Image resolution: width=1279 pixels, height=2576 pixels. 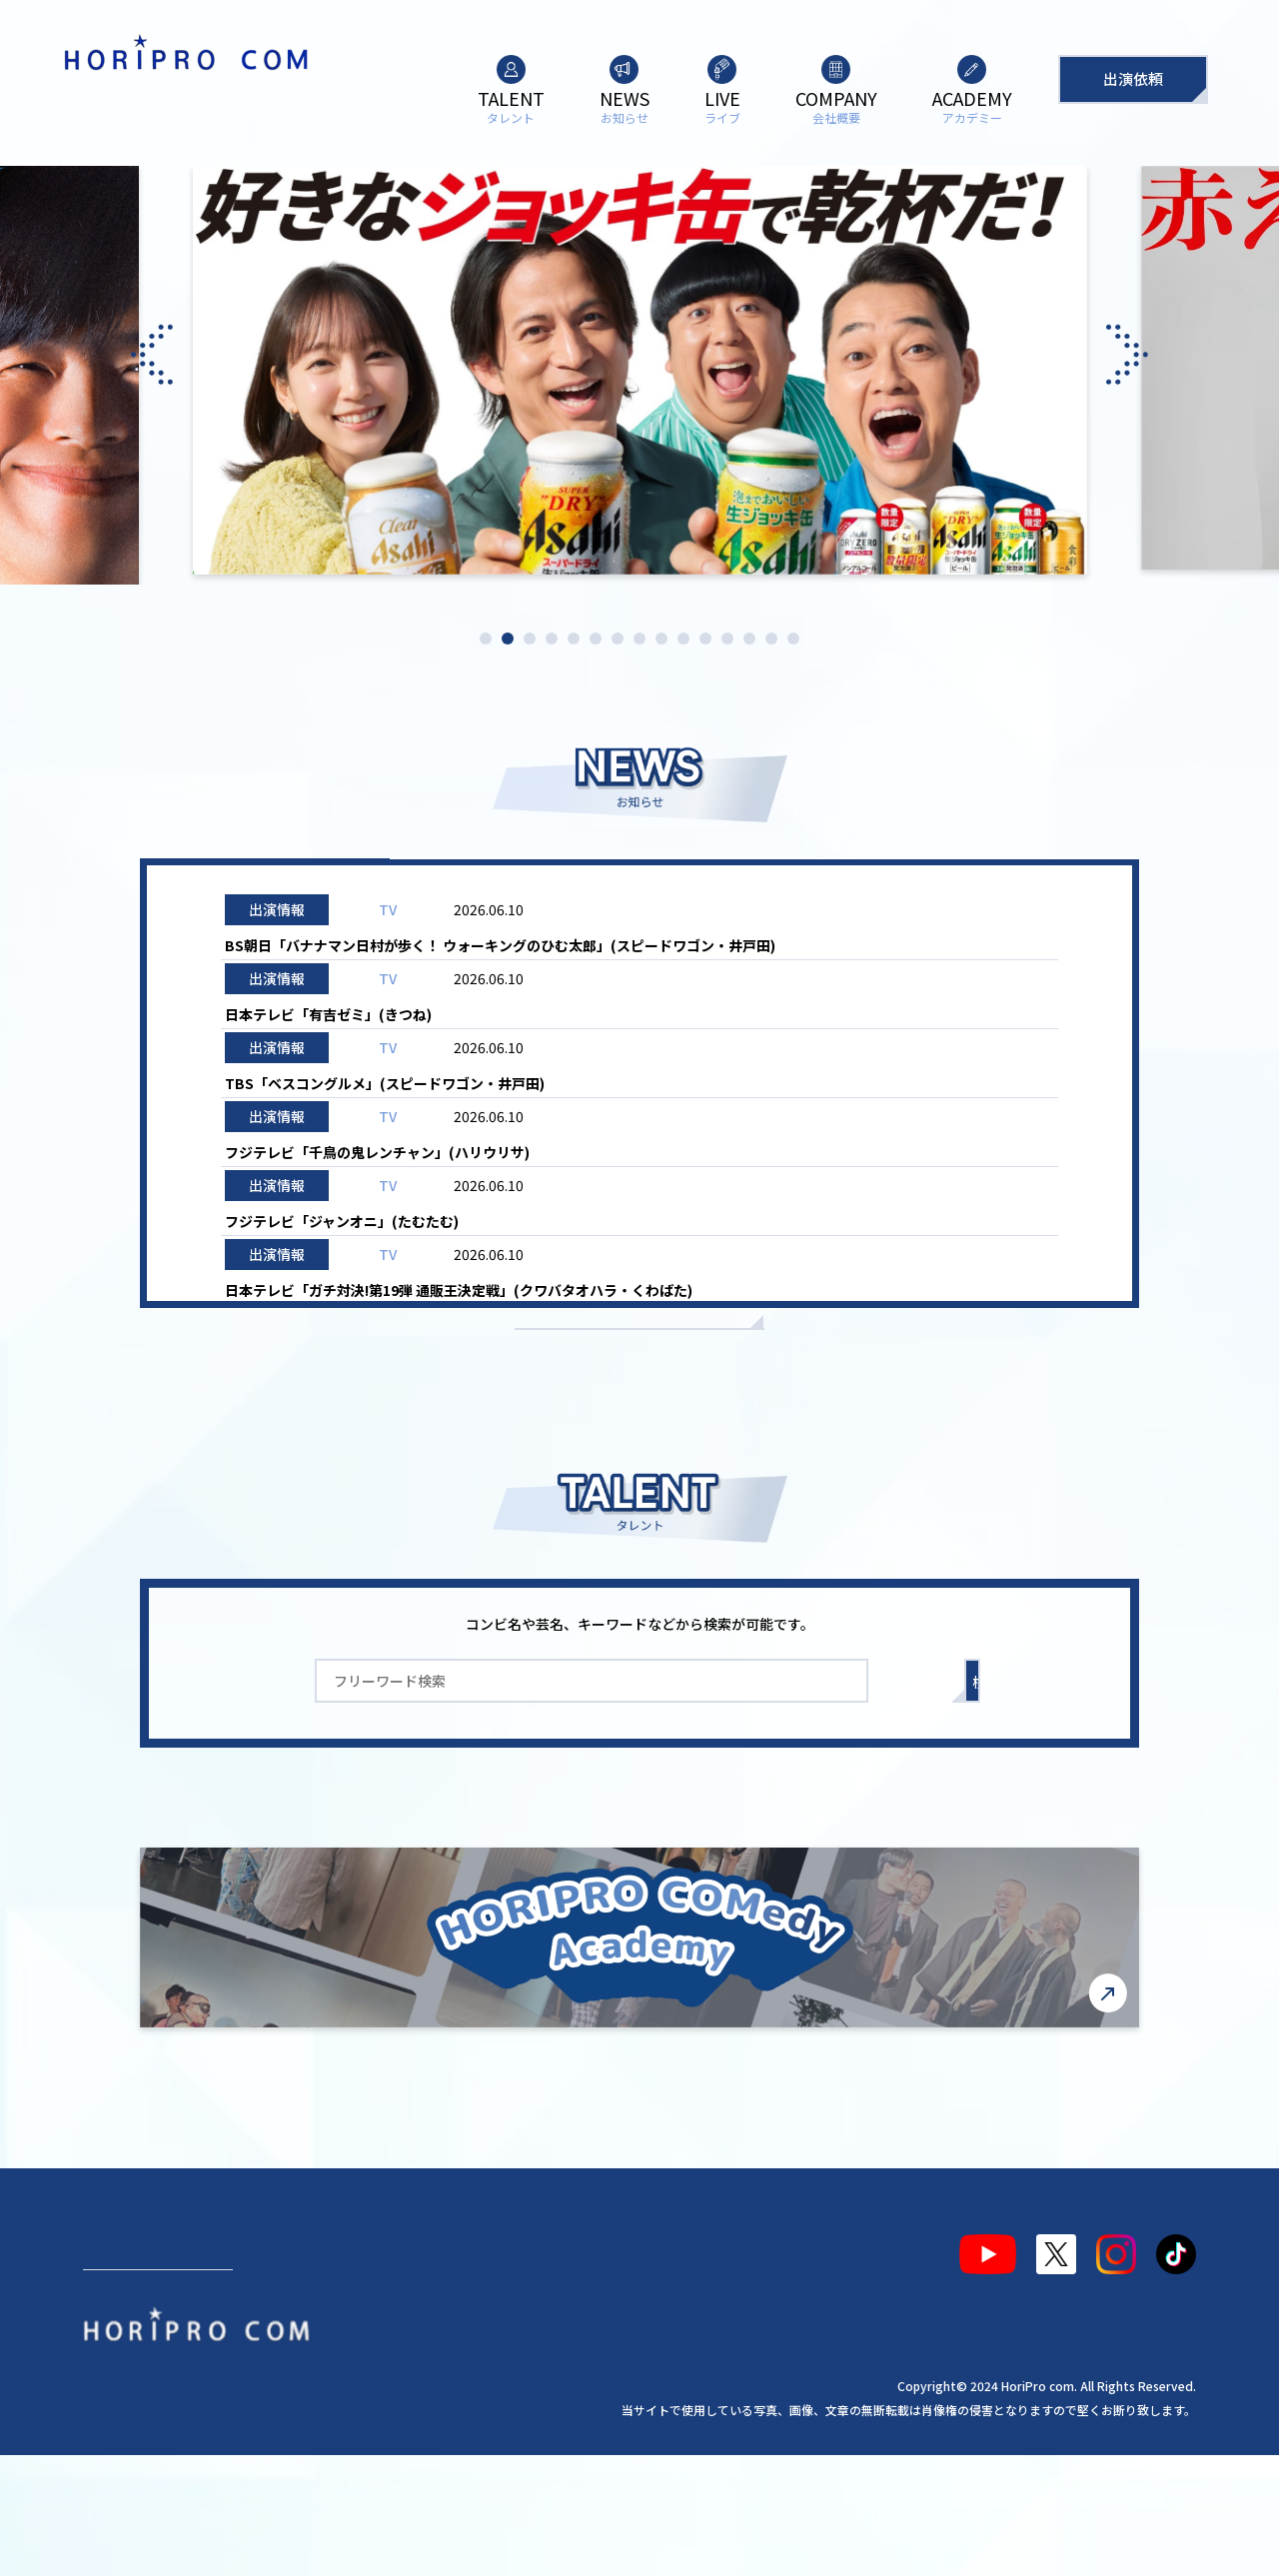 I want to click on 8 [tab], so click(x=639, y=638).